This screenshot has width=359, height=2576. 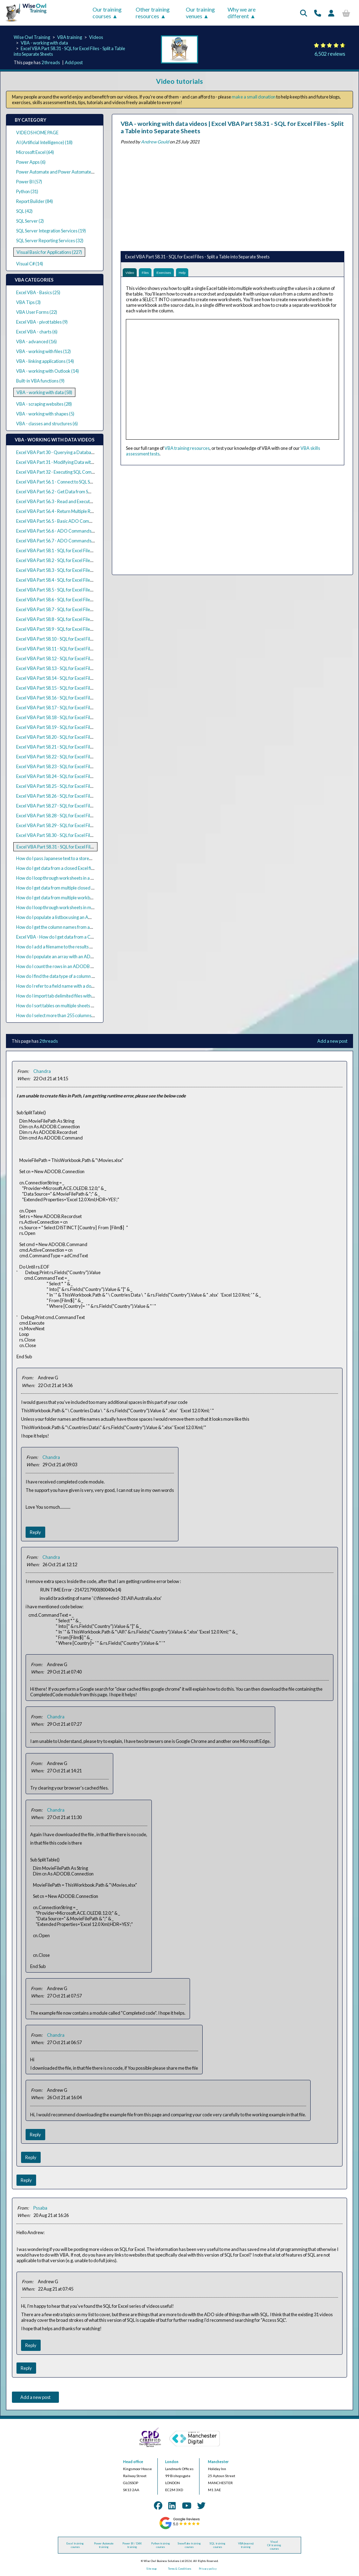 What do you see at coordinates (29, 263) in the screenshot?
I see `Visual C# (14)` at bounding box center [29, 263].